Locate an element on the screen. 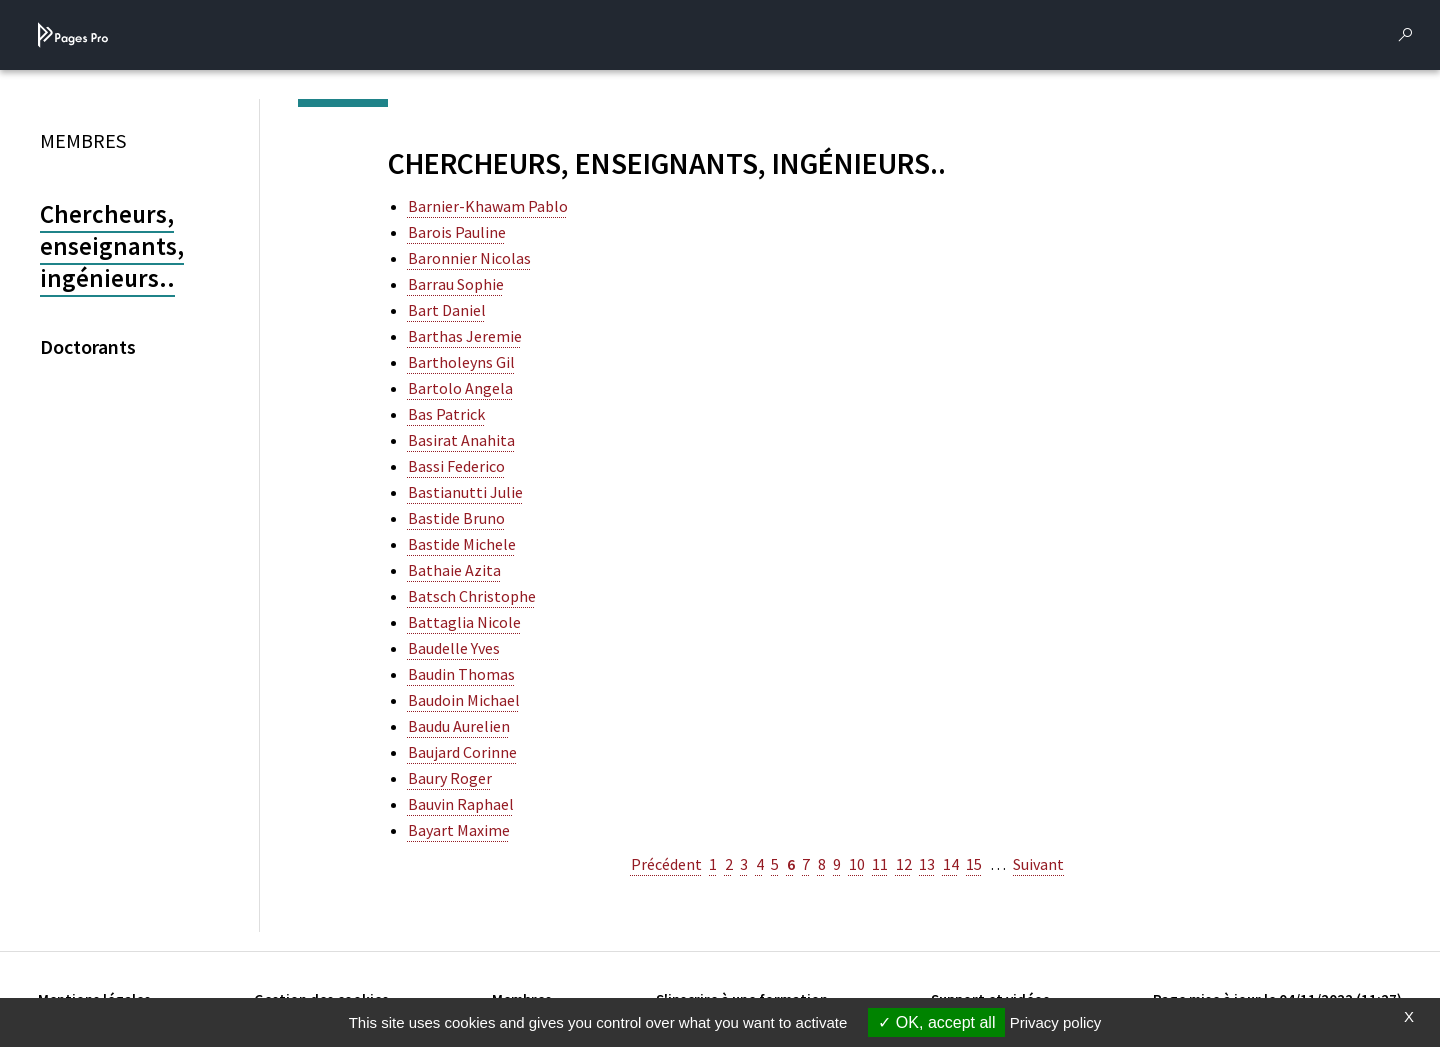 This screenshot has height=1047, width=1440. barthas jeremie is located at coordinates (465, 336).